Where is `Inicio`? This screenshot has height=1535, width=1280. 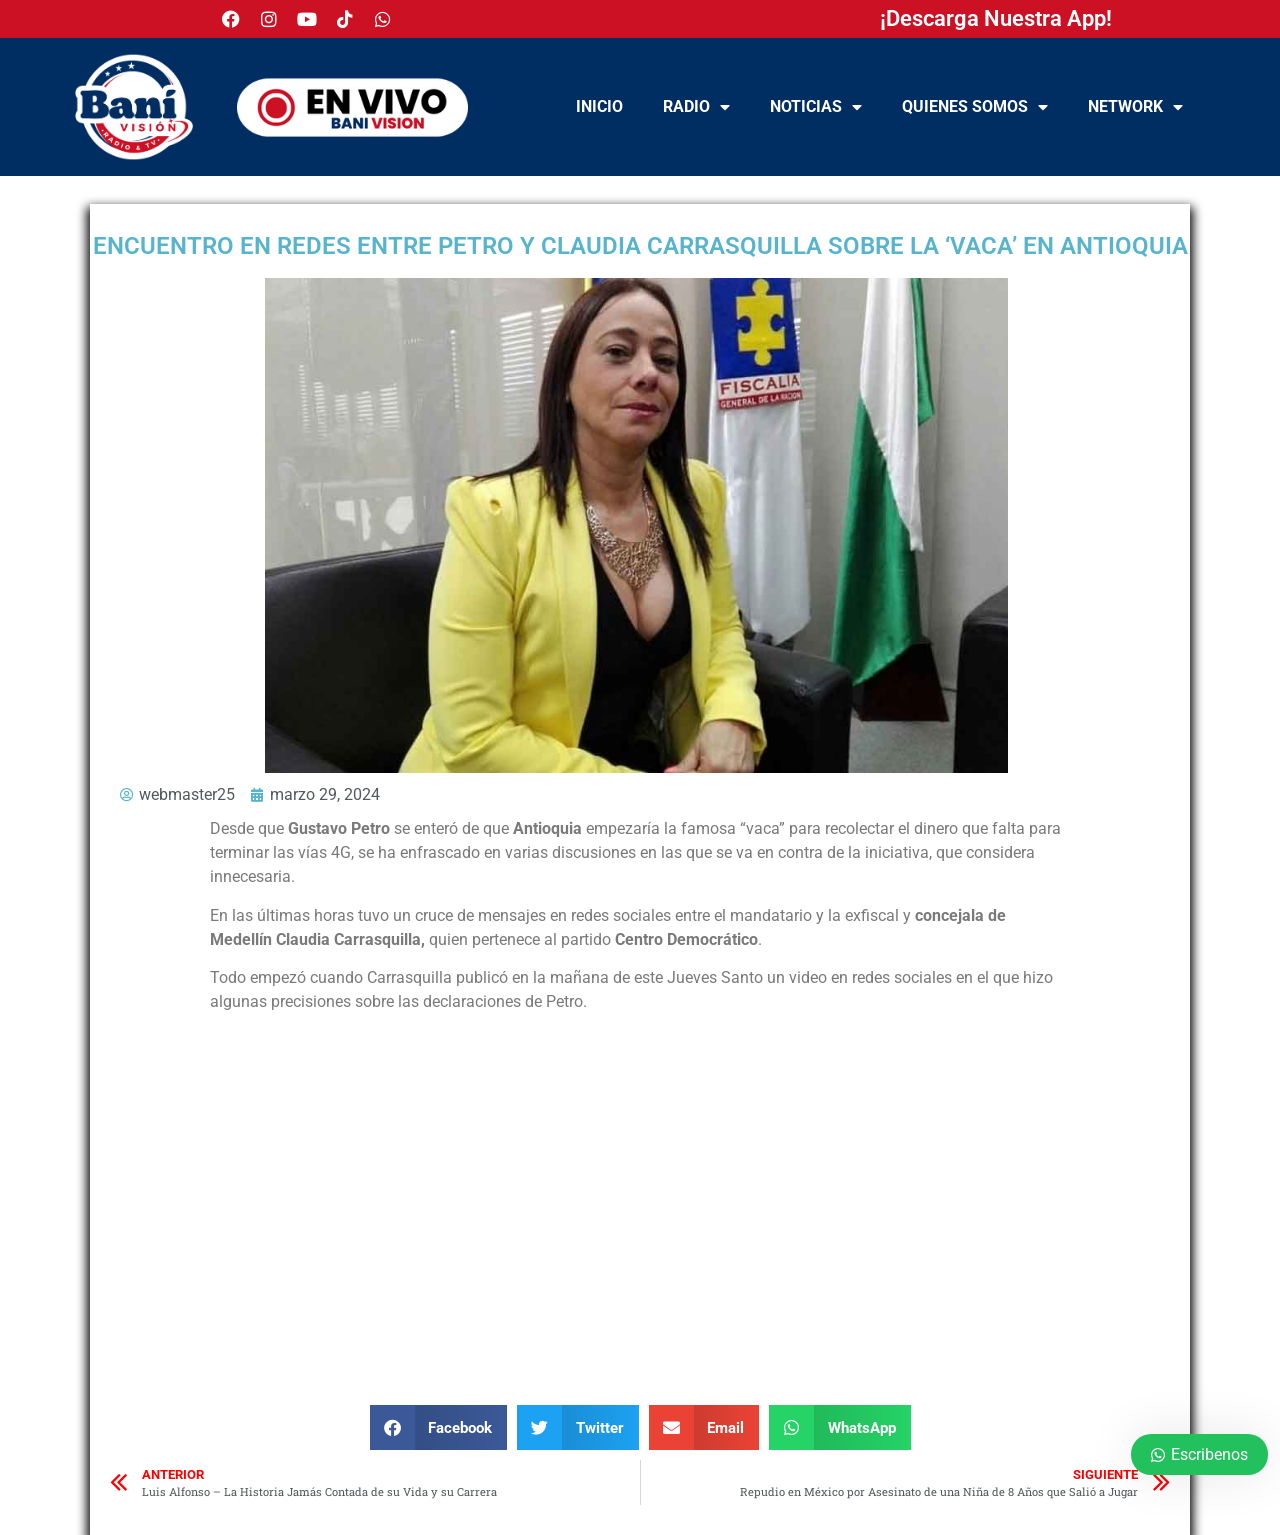
Inicio is located at coordinates (599, 106).